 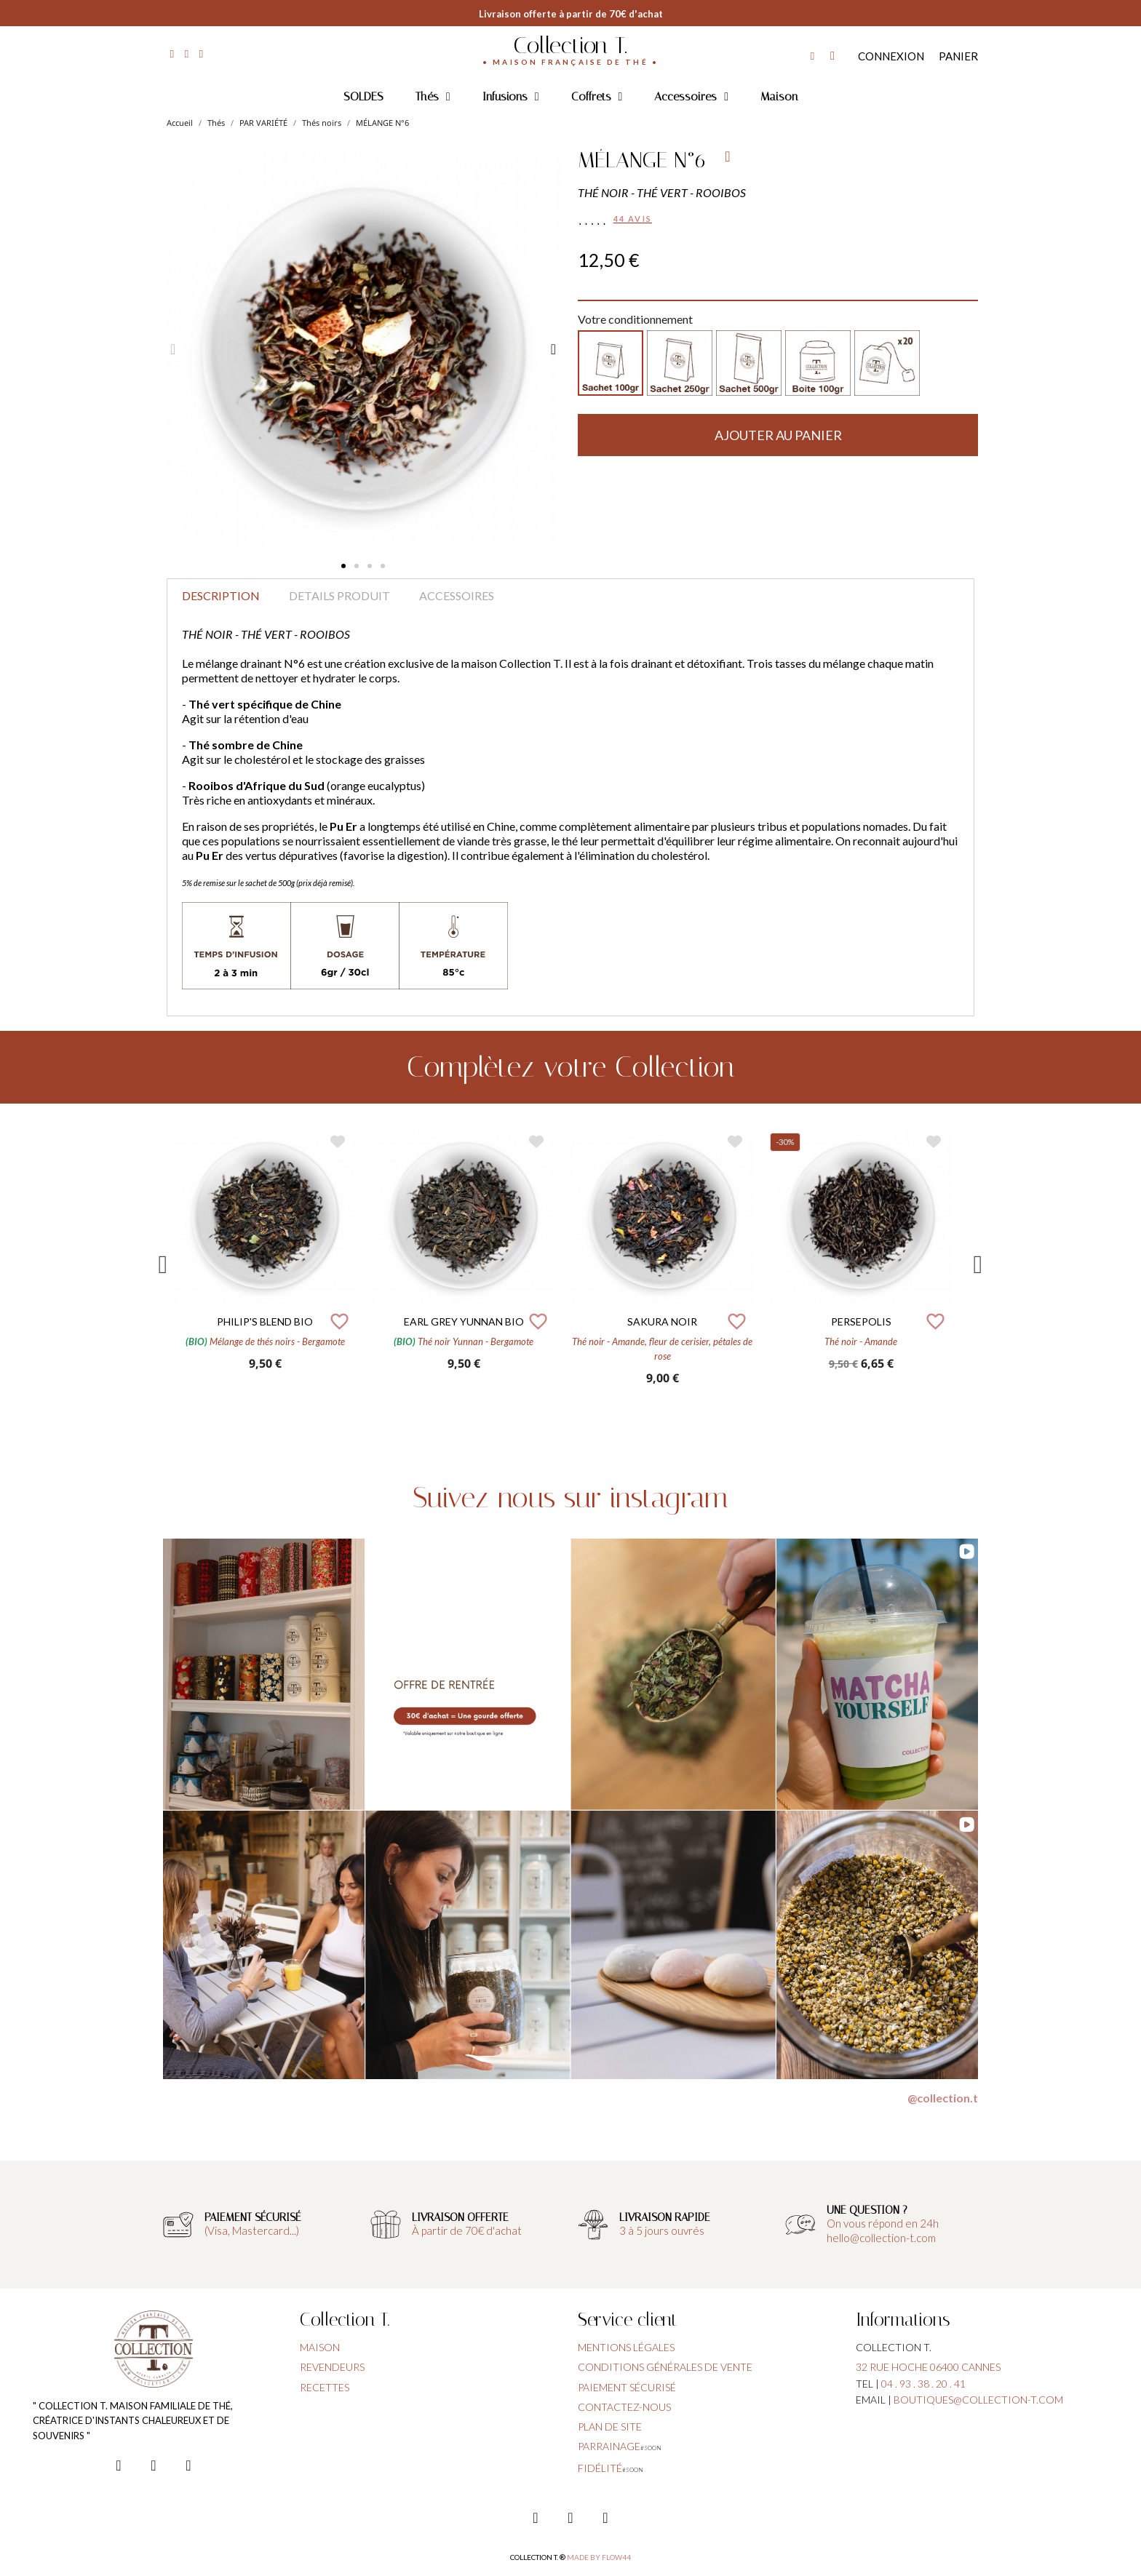 I want to click on @collection.t, so click(x=942, y=2098).